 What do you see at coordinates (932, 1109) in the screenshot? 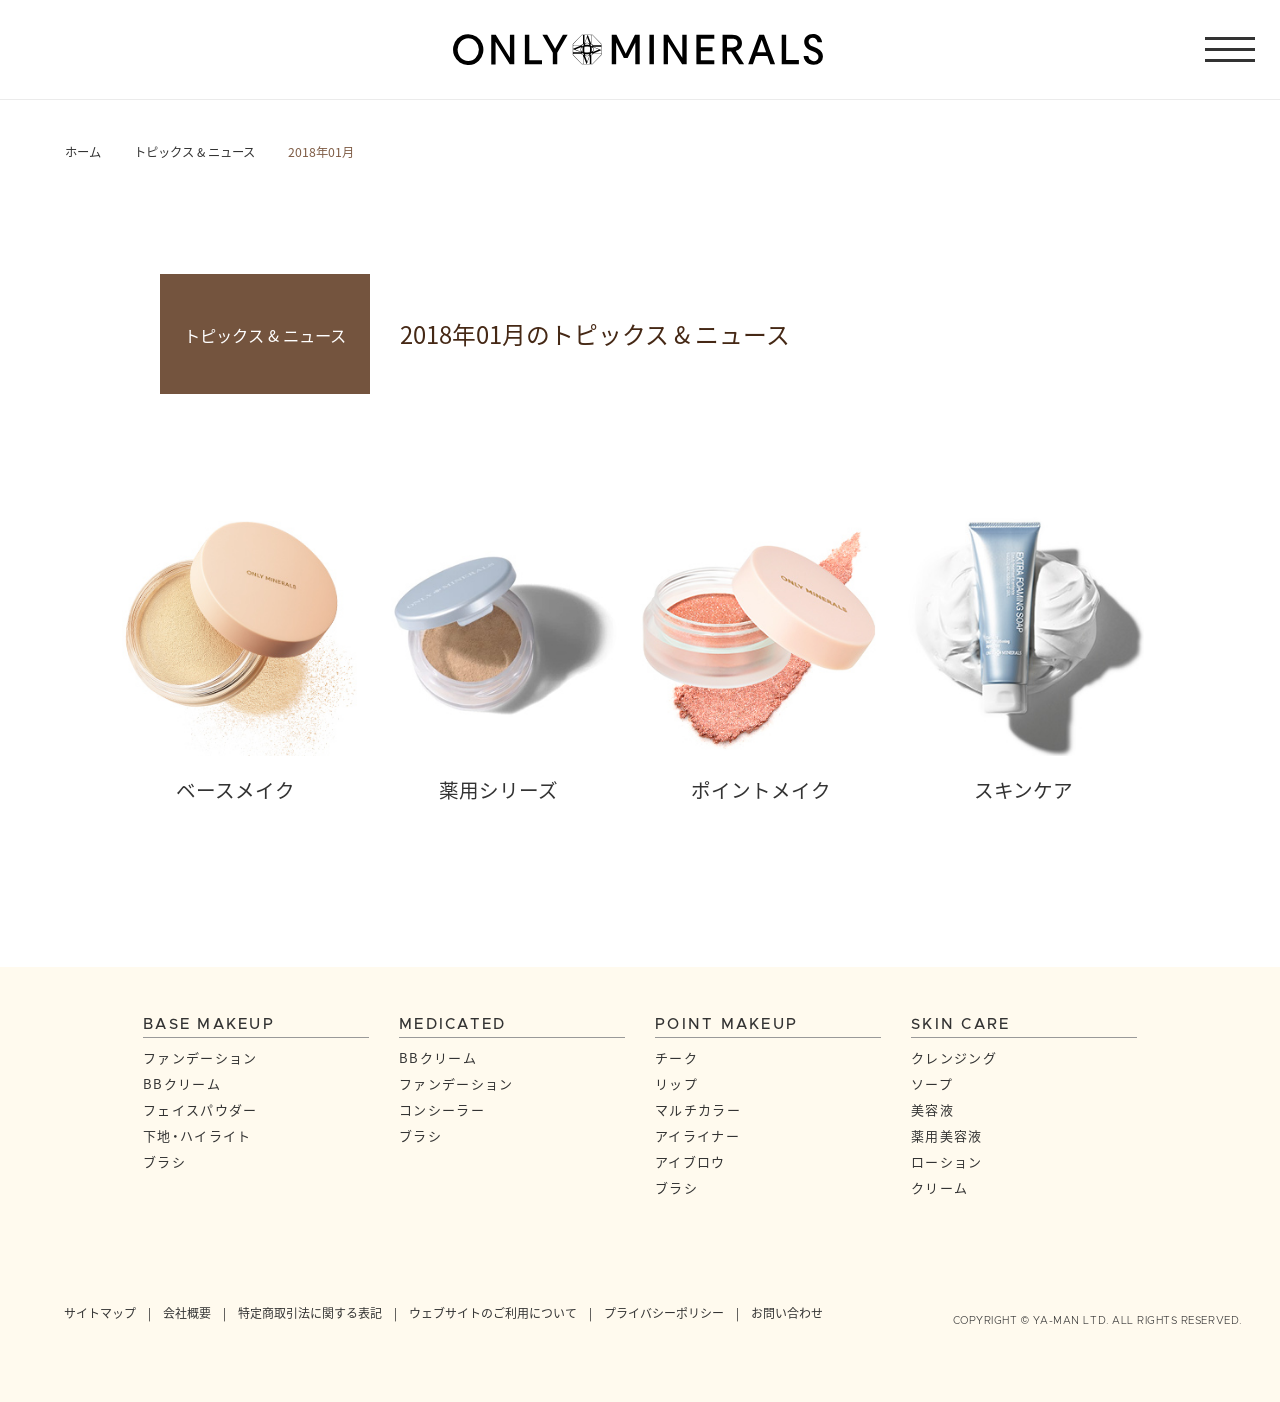
I see `美容液` at bounding box center [932, 1109].